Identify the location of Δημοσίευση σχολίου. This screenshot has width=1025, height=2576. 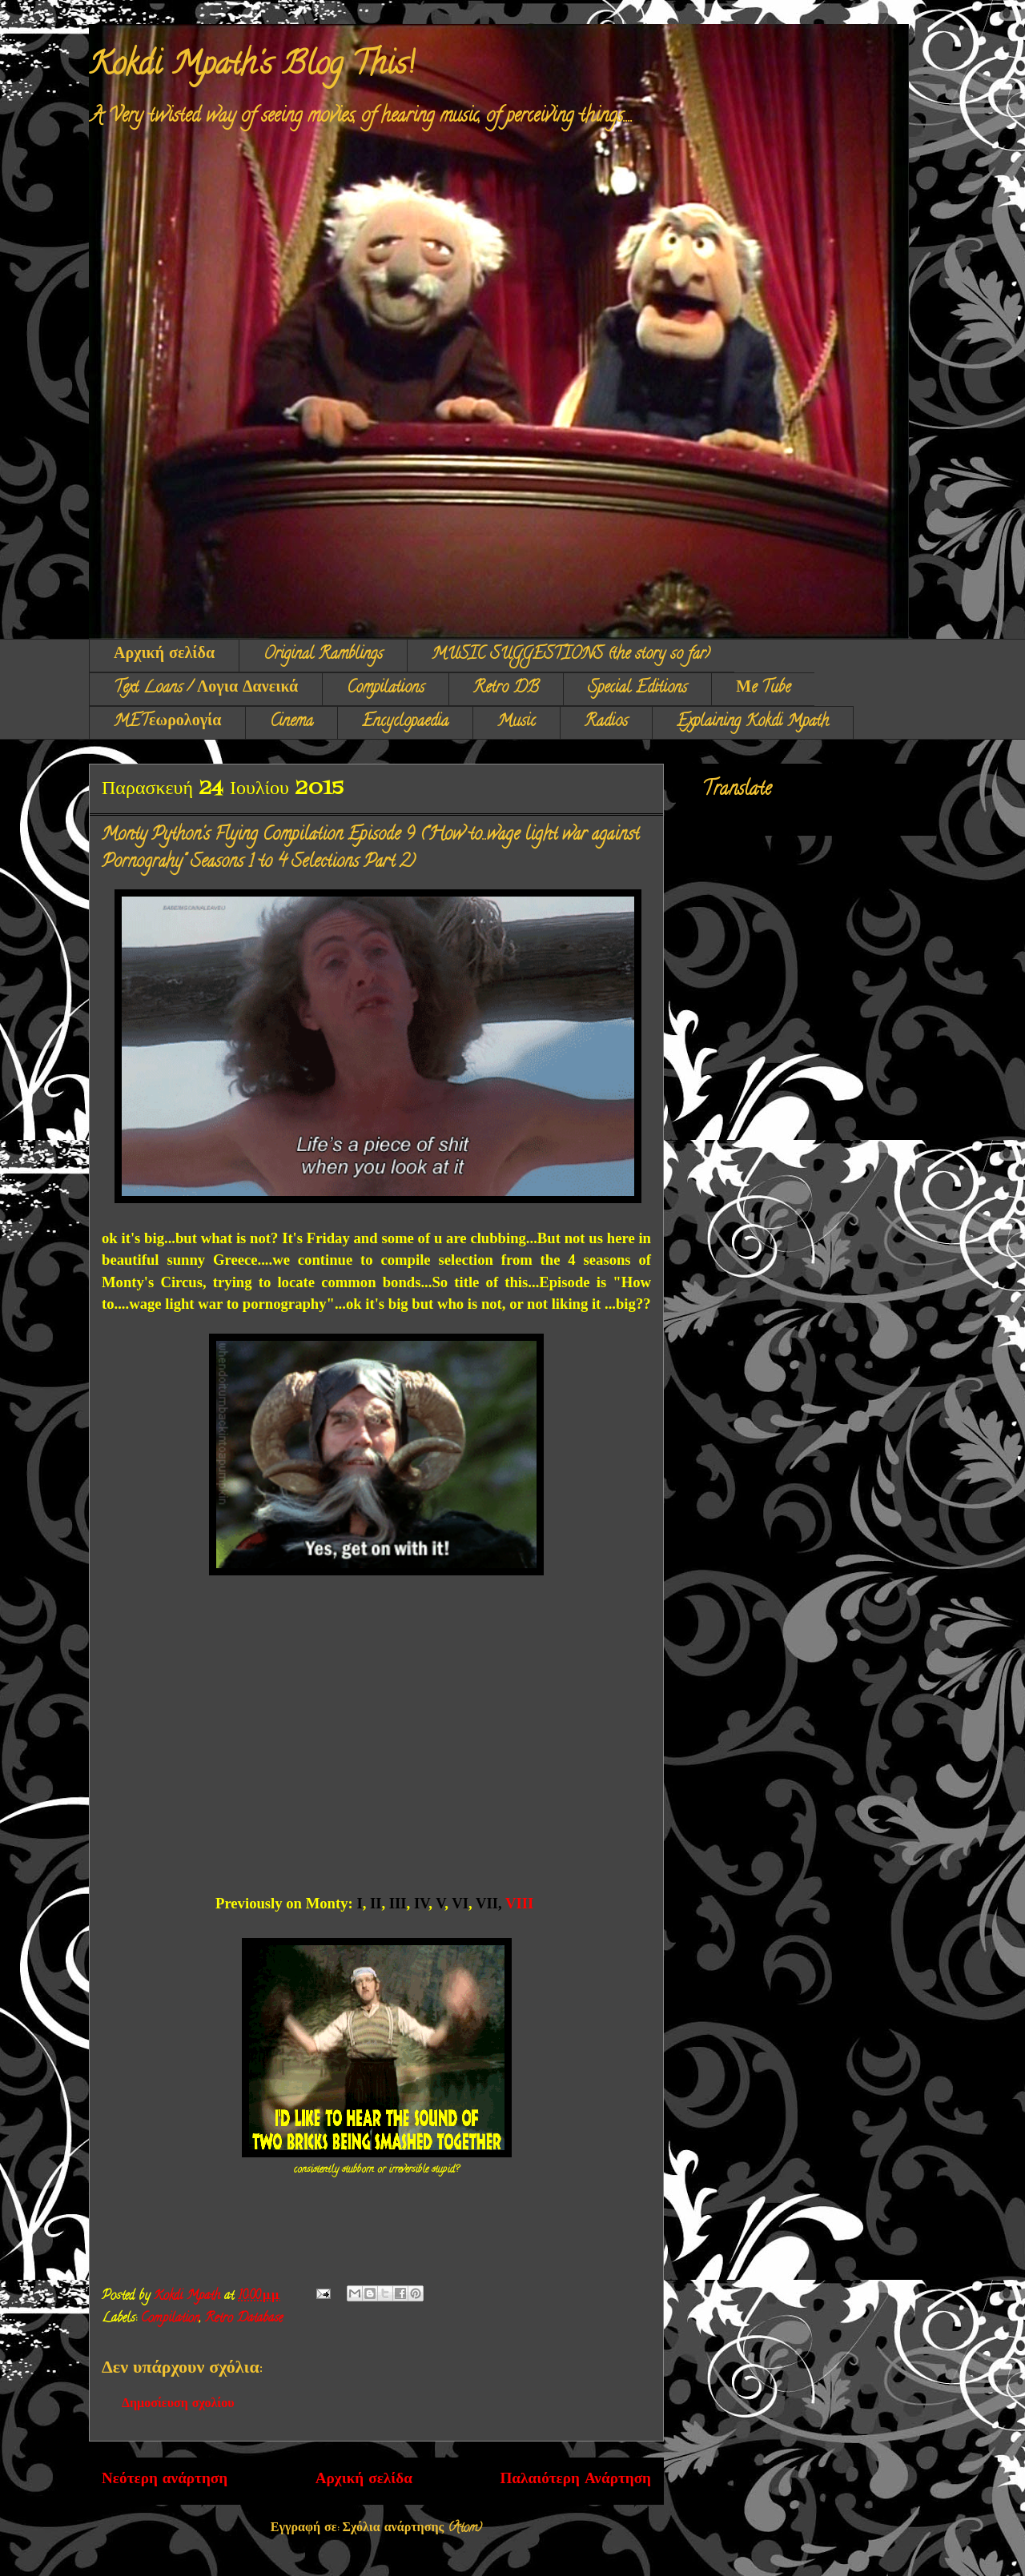
(178, 2404).